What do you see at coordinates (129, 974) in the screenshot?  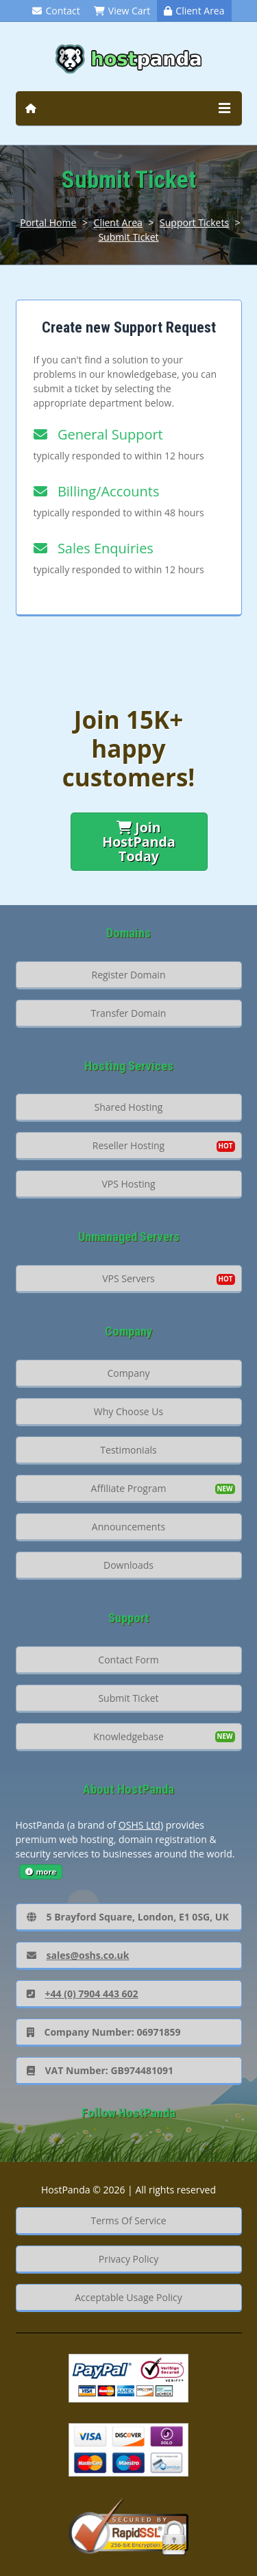 I see `Register Domain` at bounding box center [129, 974].